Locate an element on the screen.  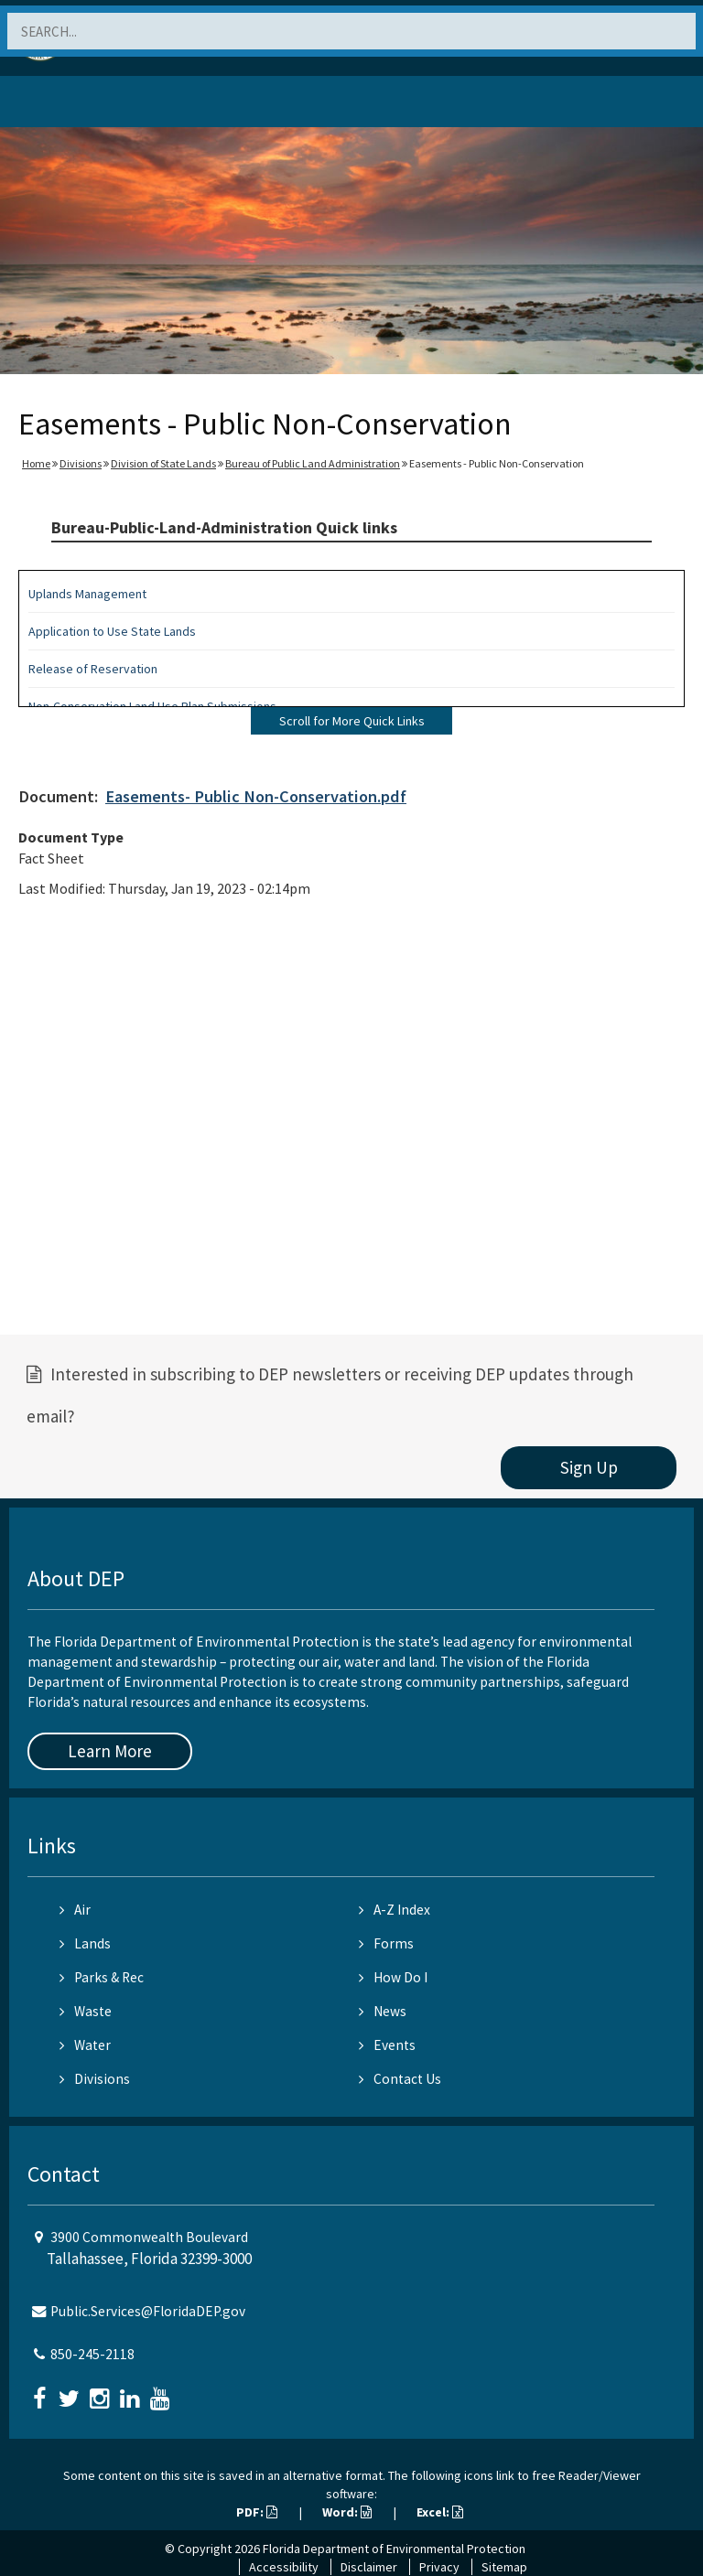
Division of State Lands is located at coordinates (163, 463).